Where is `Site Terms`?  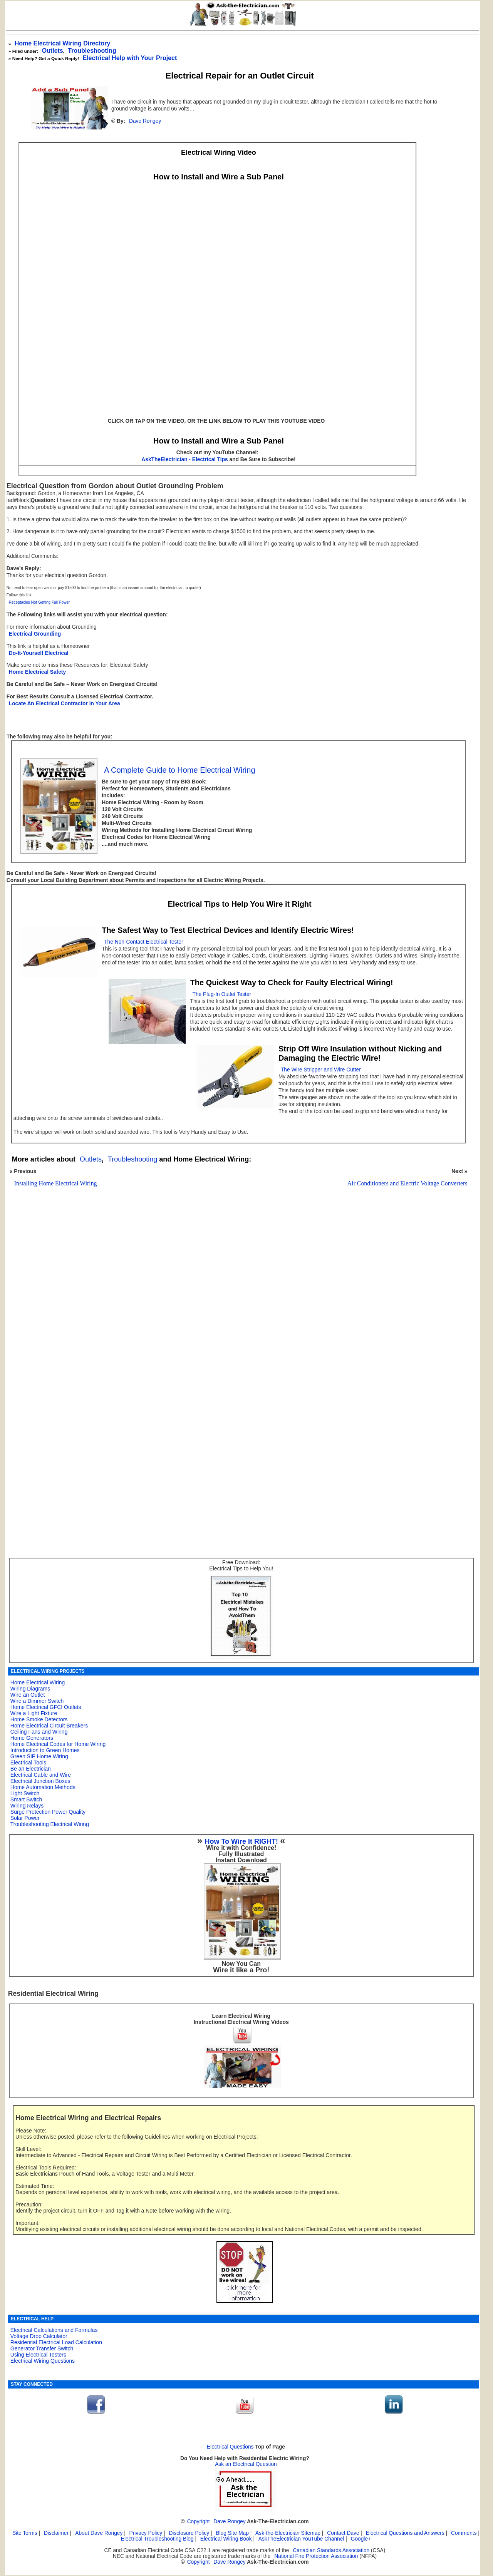 Site Terms is located at coordinates (24, 2533).